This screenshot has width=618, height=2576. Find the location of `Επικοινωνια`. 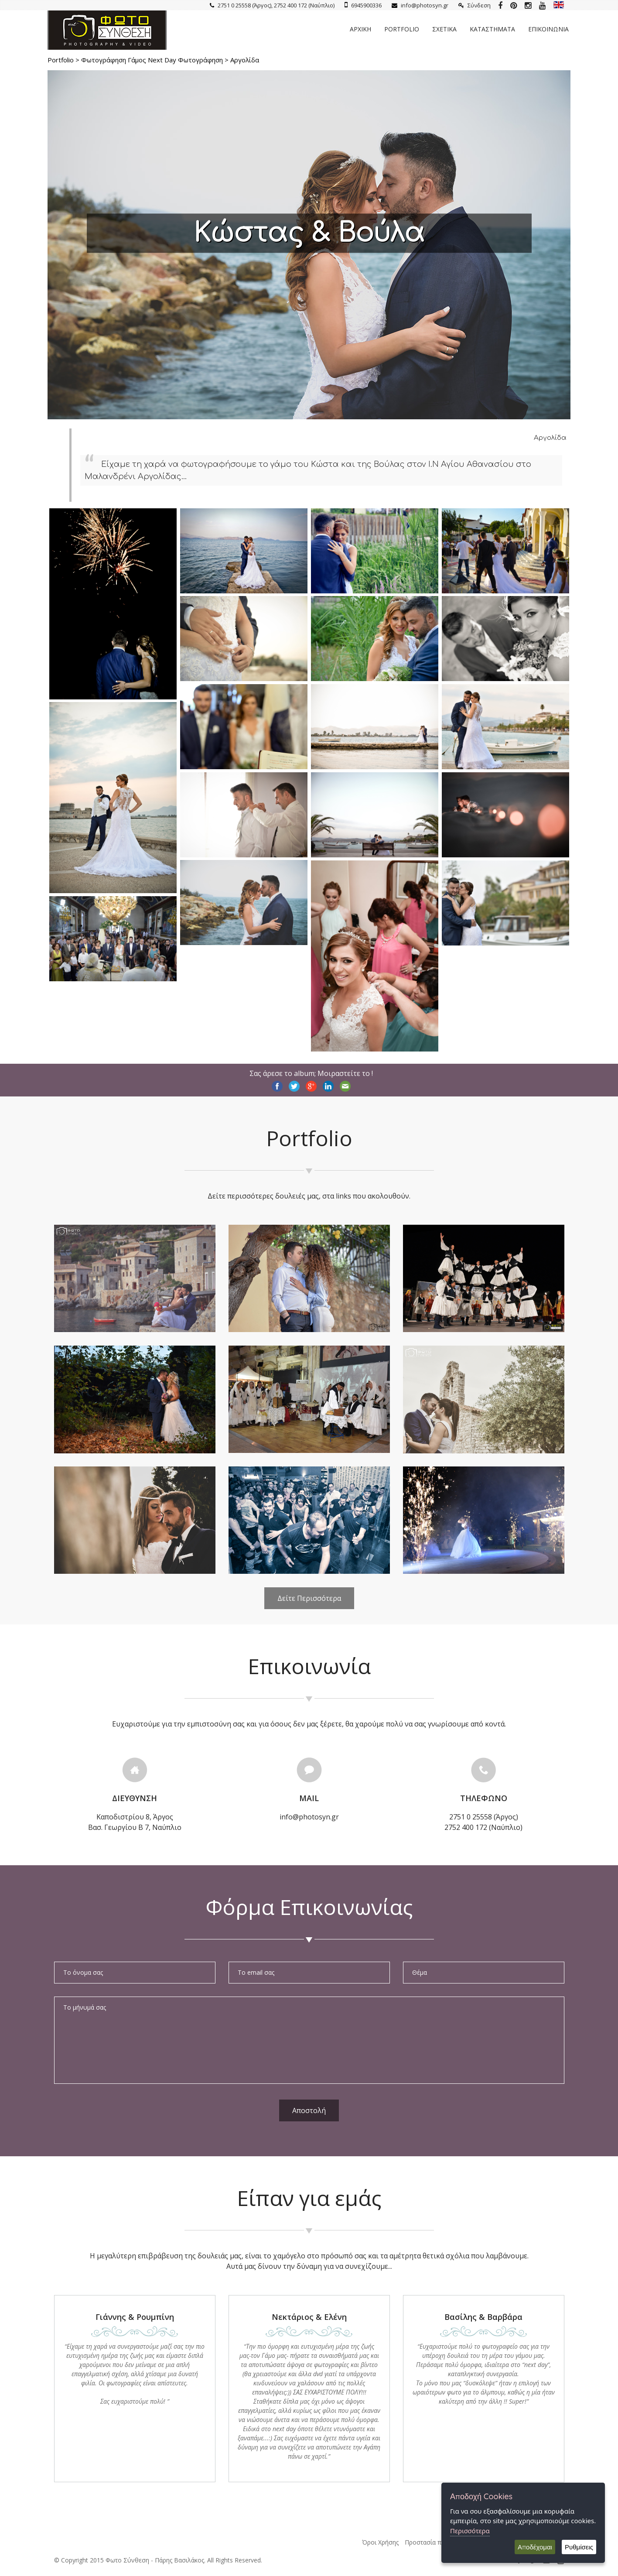

Επικοινωνια is located at coordinates (548, 29).